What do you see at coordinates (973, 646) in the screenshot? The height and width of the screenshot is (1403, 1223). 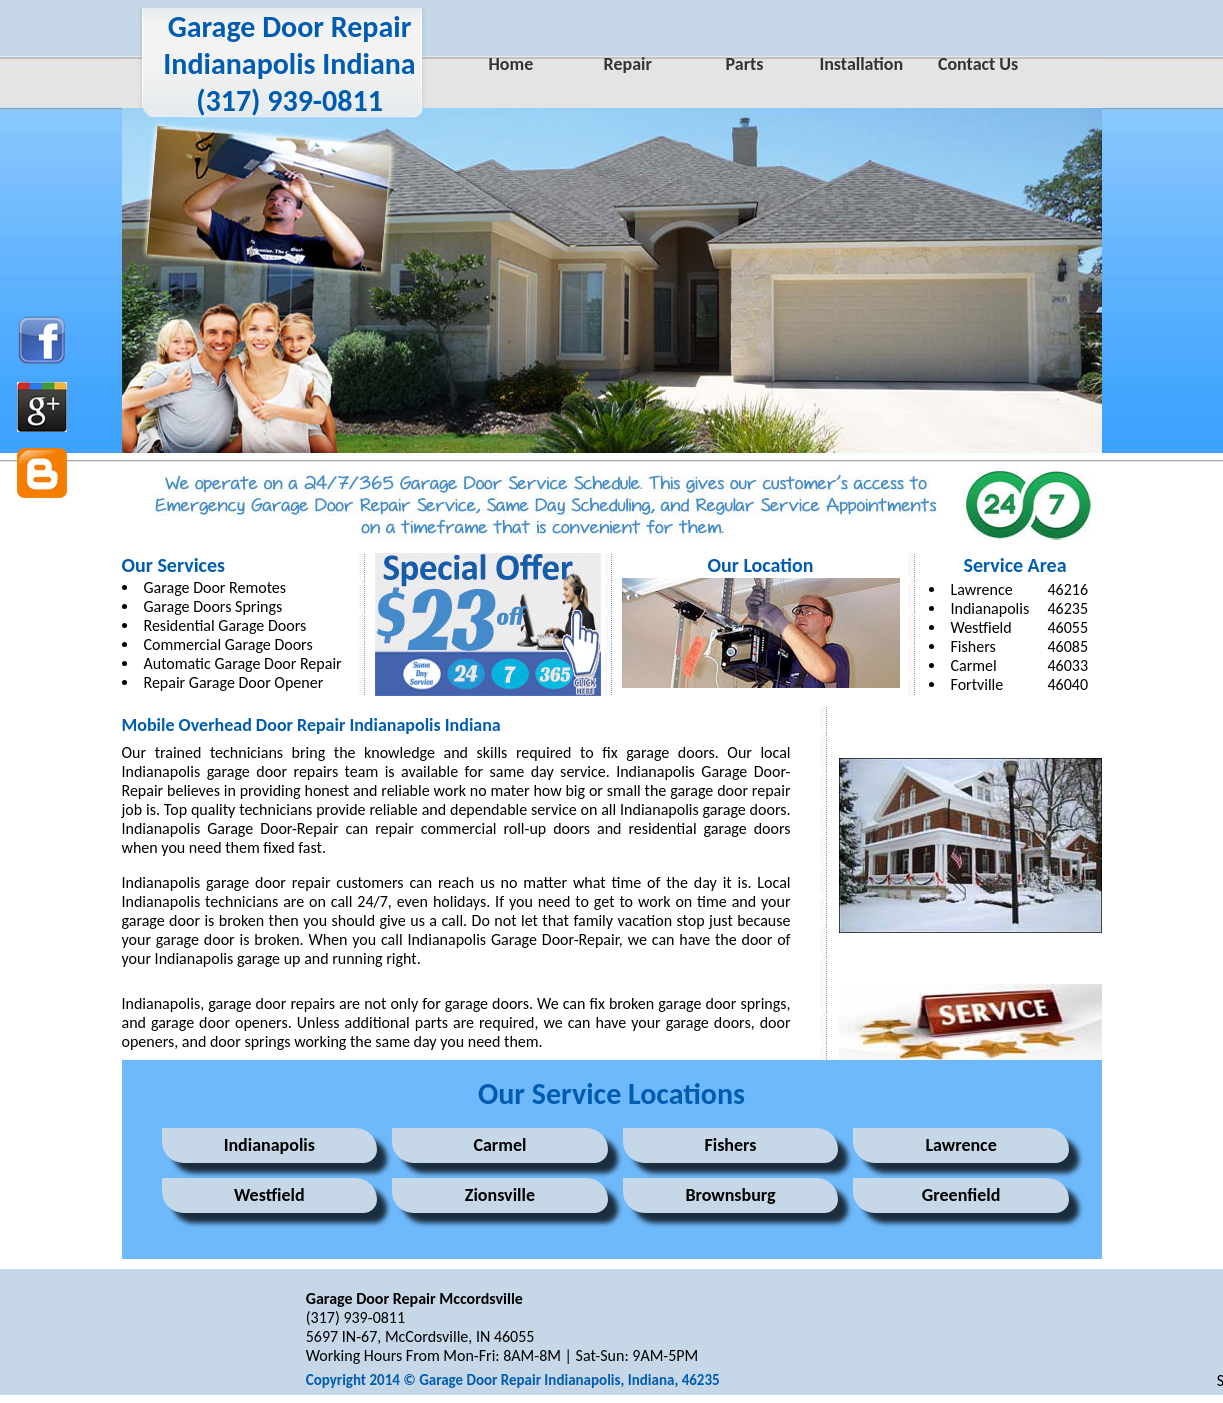 I see `Fishers` at bounding box center [973, 646].